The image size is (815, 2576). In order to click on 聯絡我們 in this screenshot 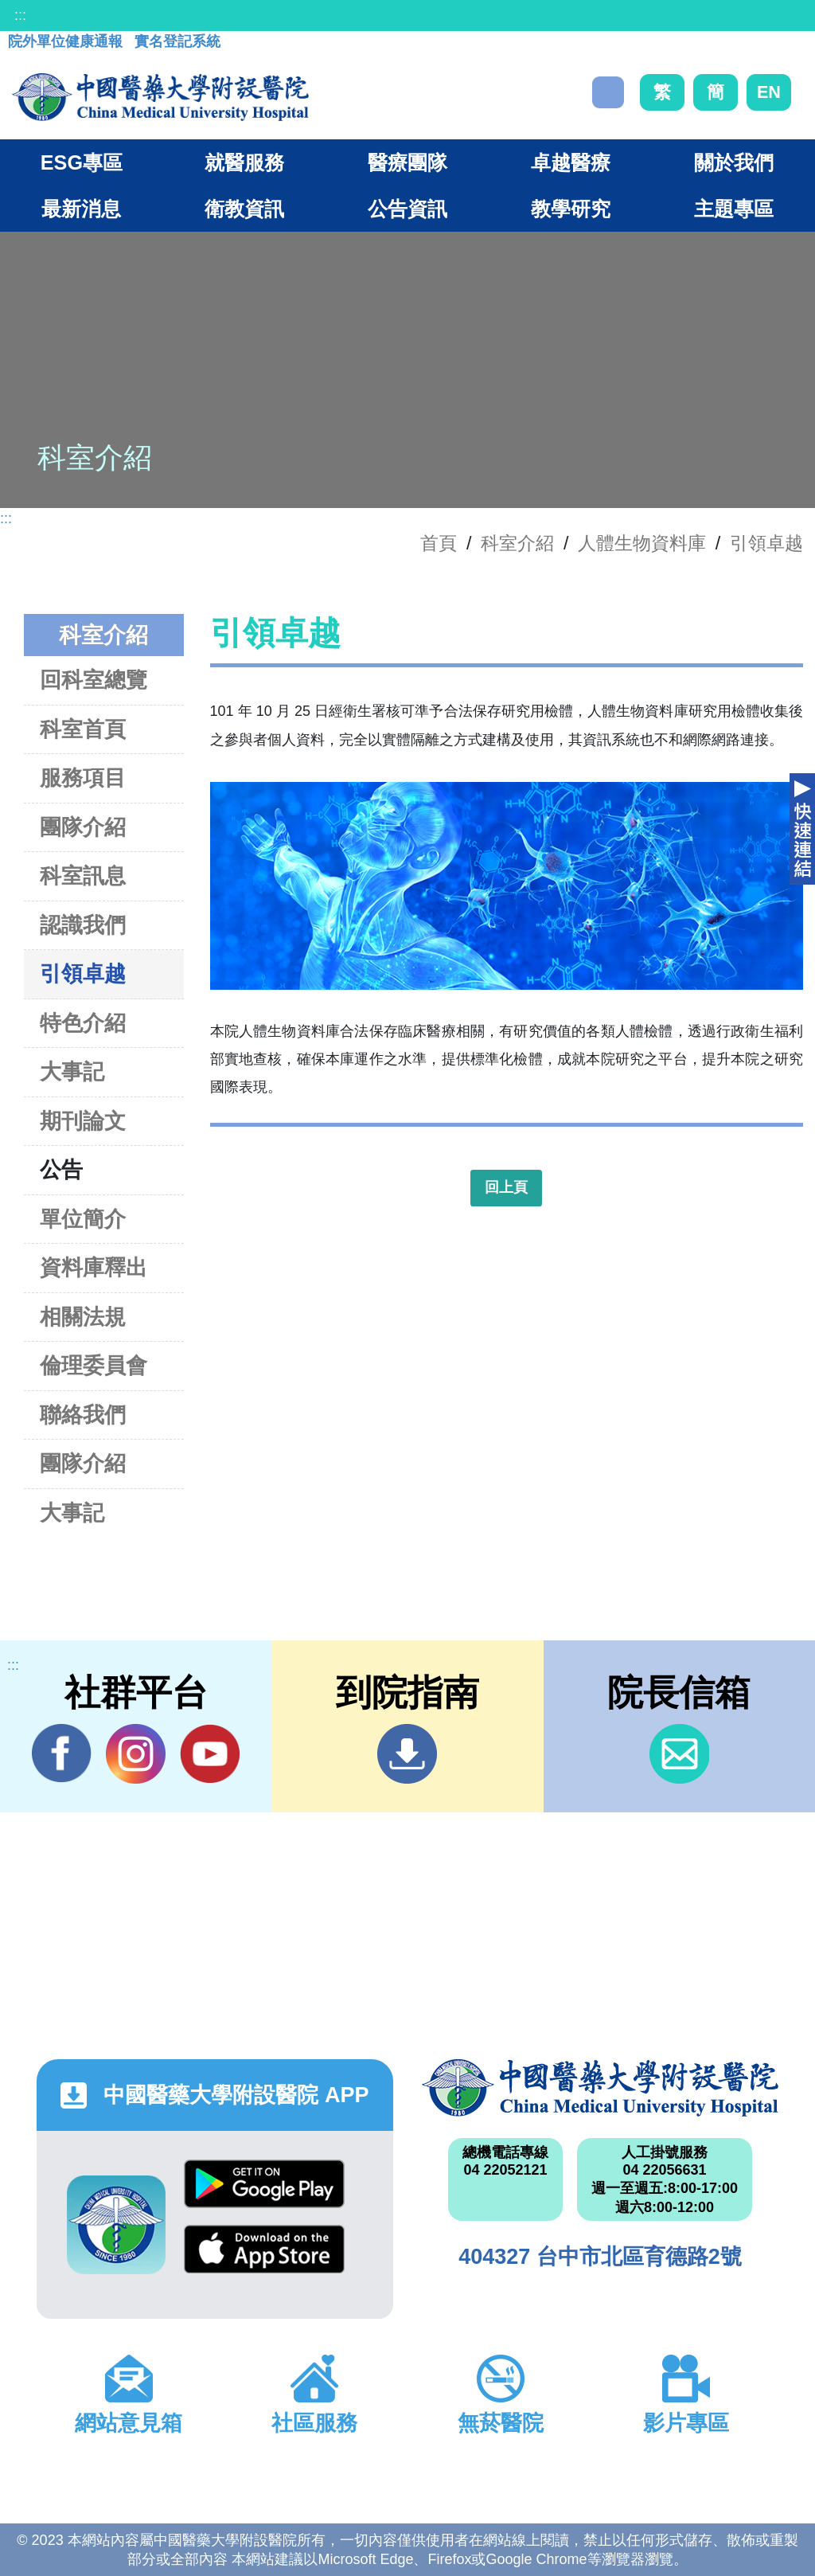, I will do `click(83, 1414)`.